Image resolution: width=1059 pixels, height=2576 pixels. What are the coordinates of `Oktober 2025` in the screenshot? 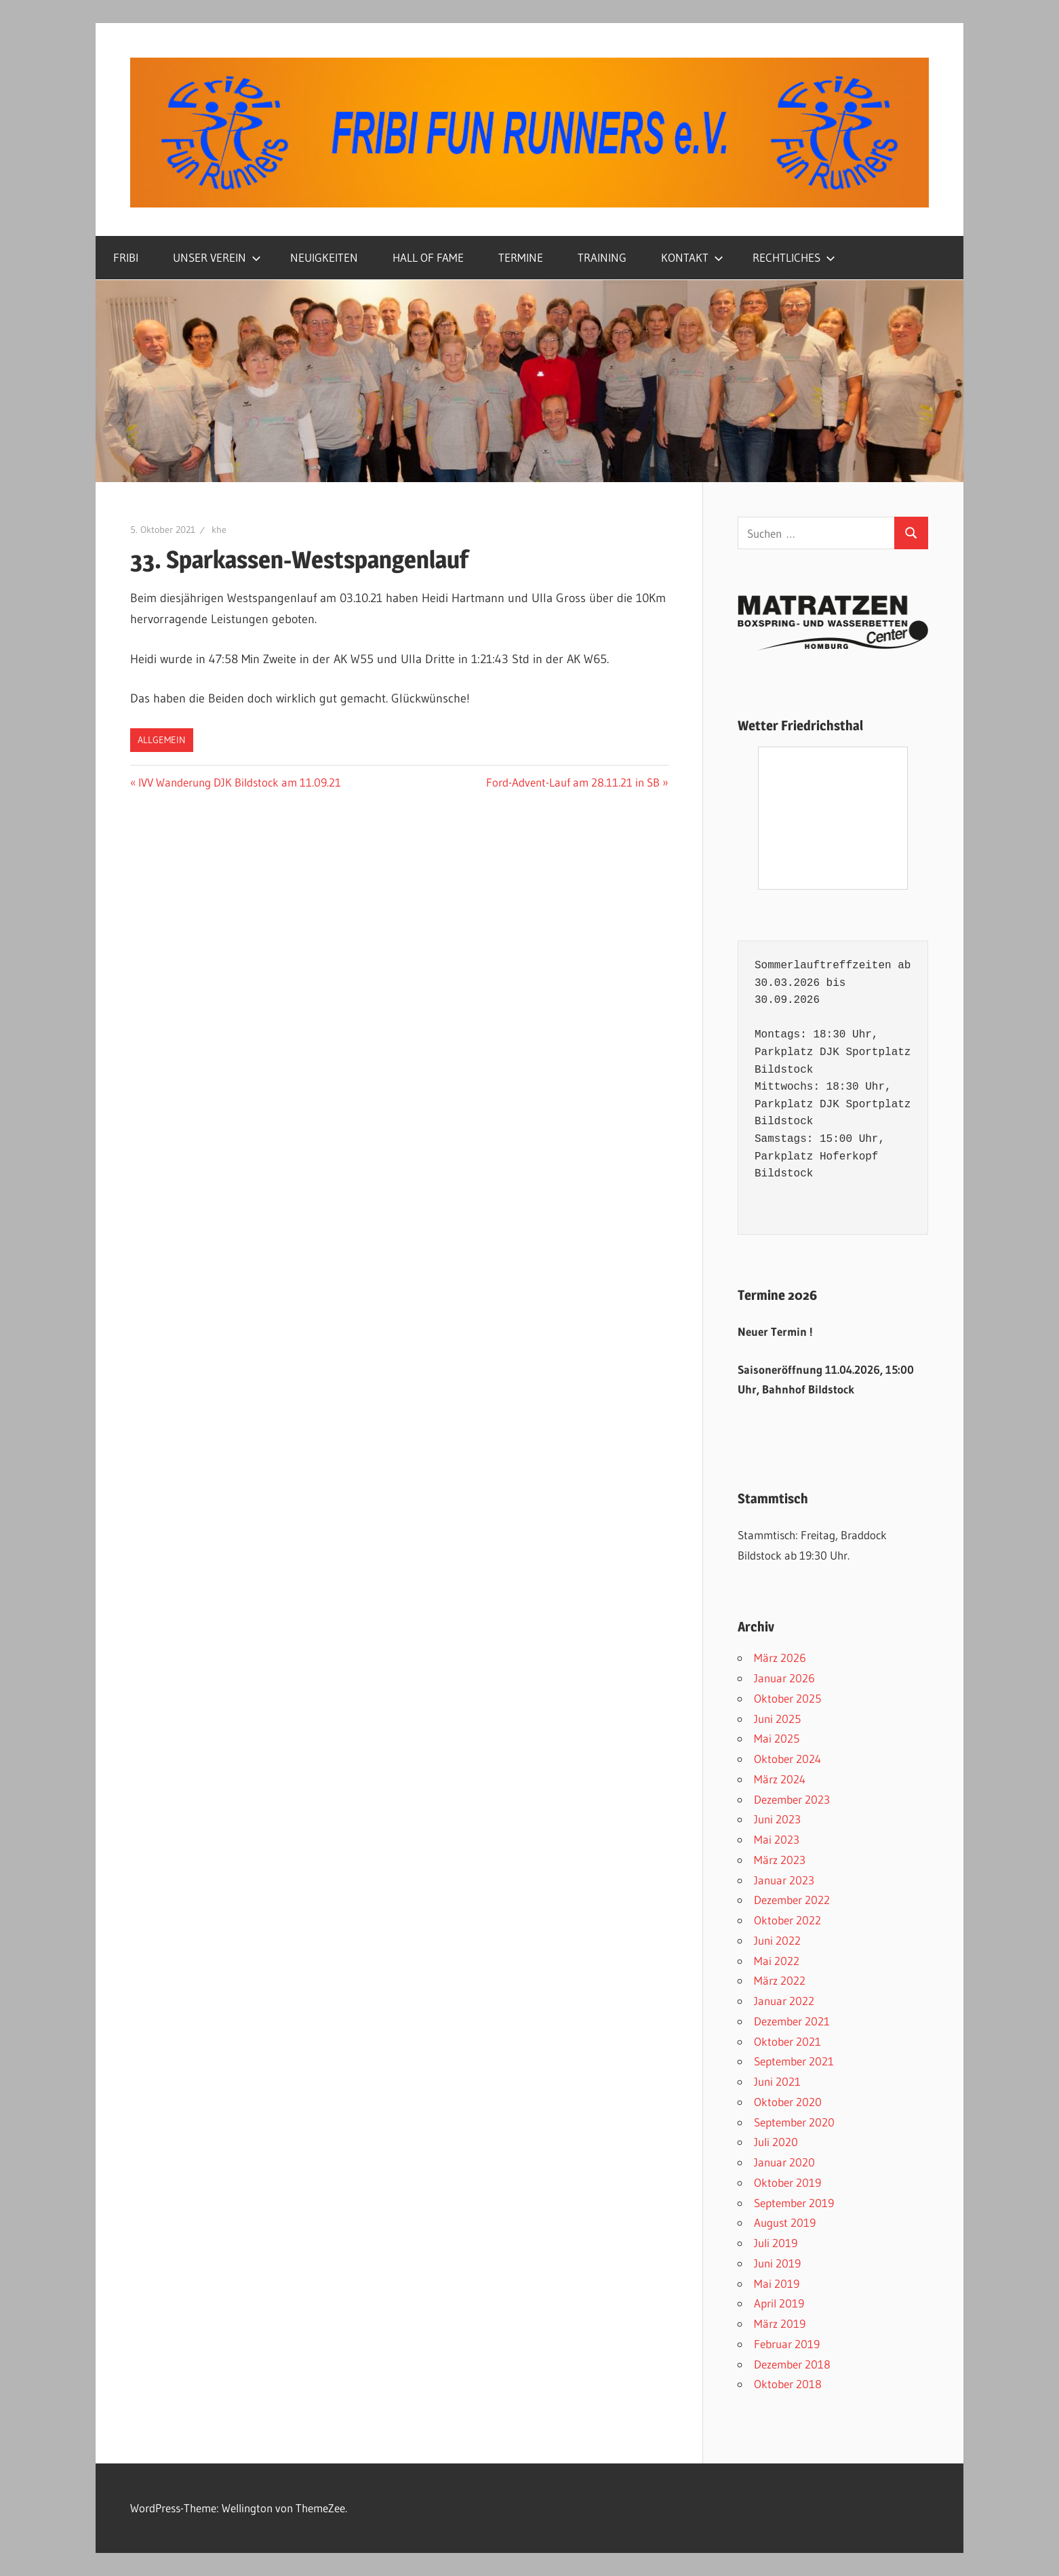 It's located at (787, 1698).